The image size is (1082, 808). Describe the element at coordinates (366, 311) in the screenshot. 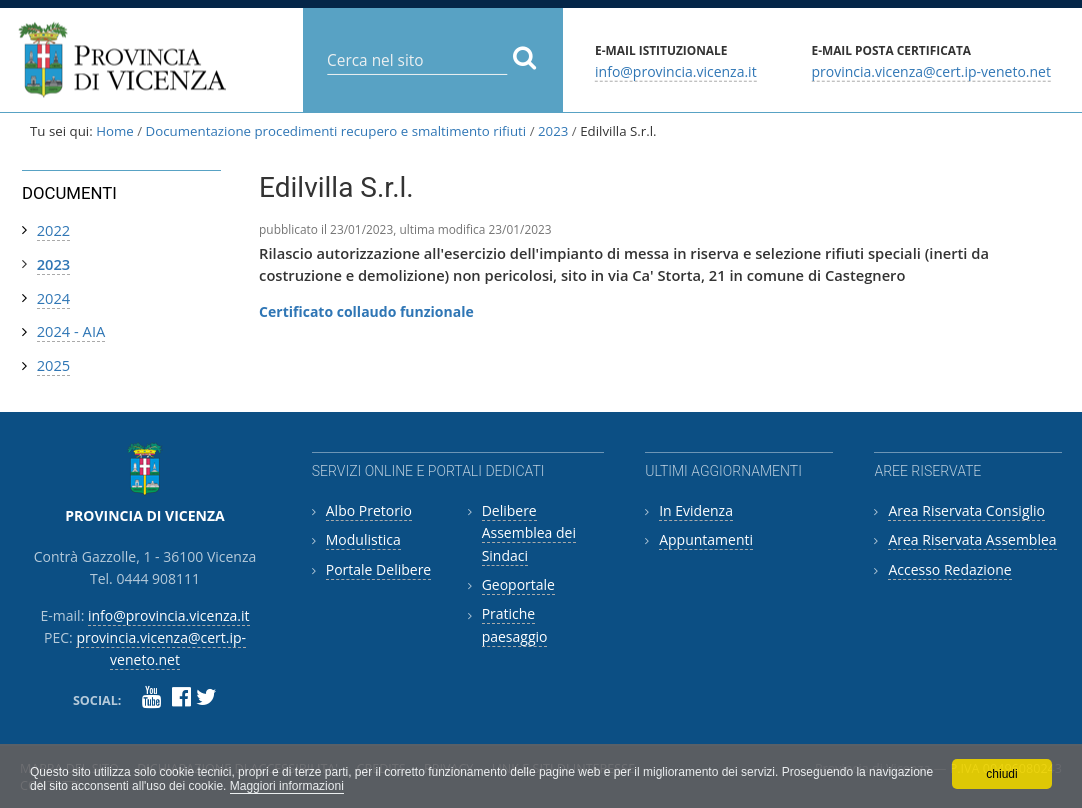

I see `Certificato collaudo funzionale` at that location.